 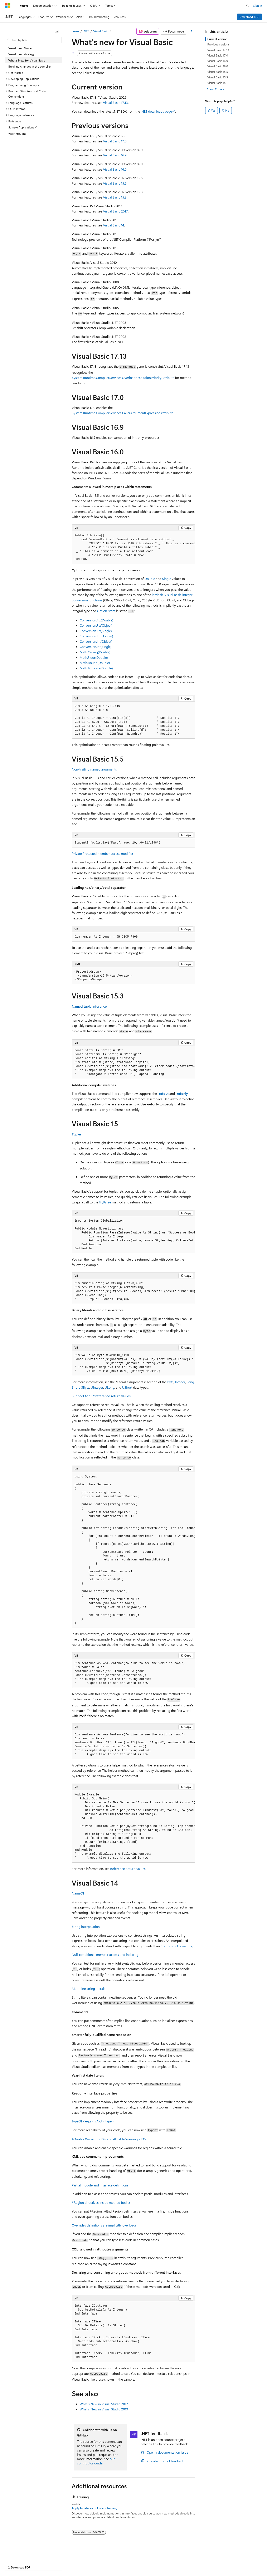 What do you see at coordinates (38, 2563) in the screenshot?
I see `Previous Versions` at bounding box center [38, 2563].